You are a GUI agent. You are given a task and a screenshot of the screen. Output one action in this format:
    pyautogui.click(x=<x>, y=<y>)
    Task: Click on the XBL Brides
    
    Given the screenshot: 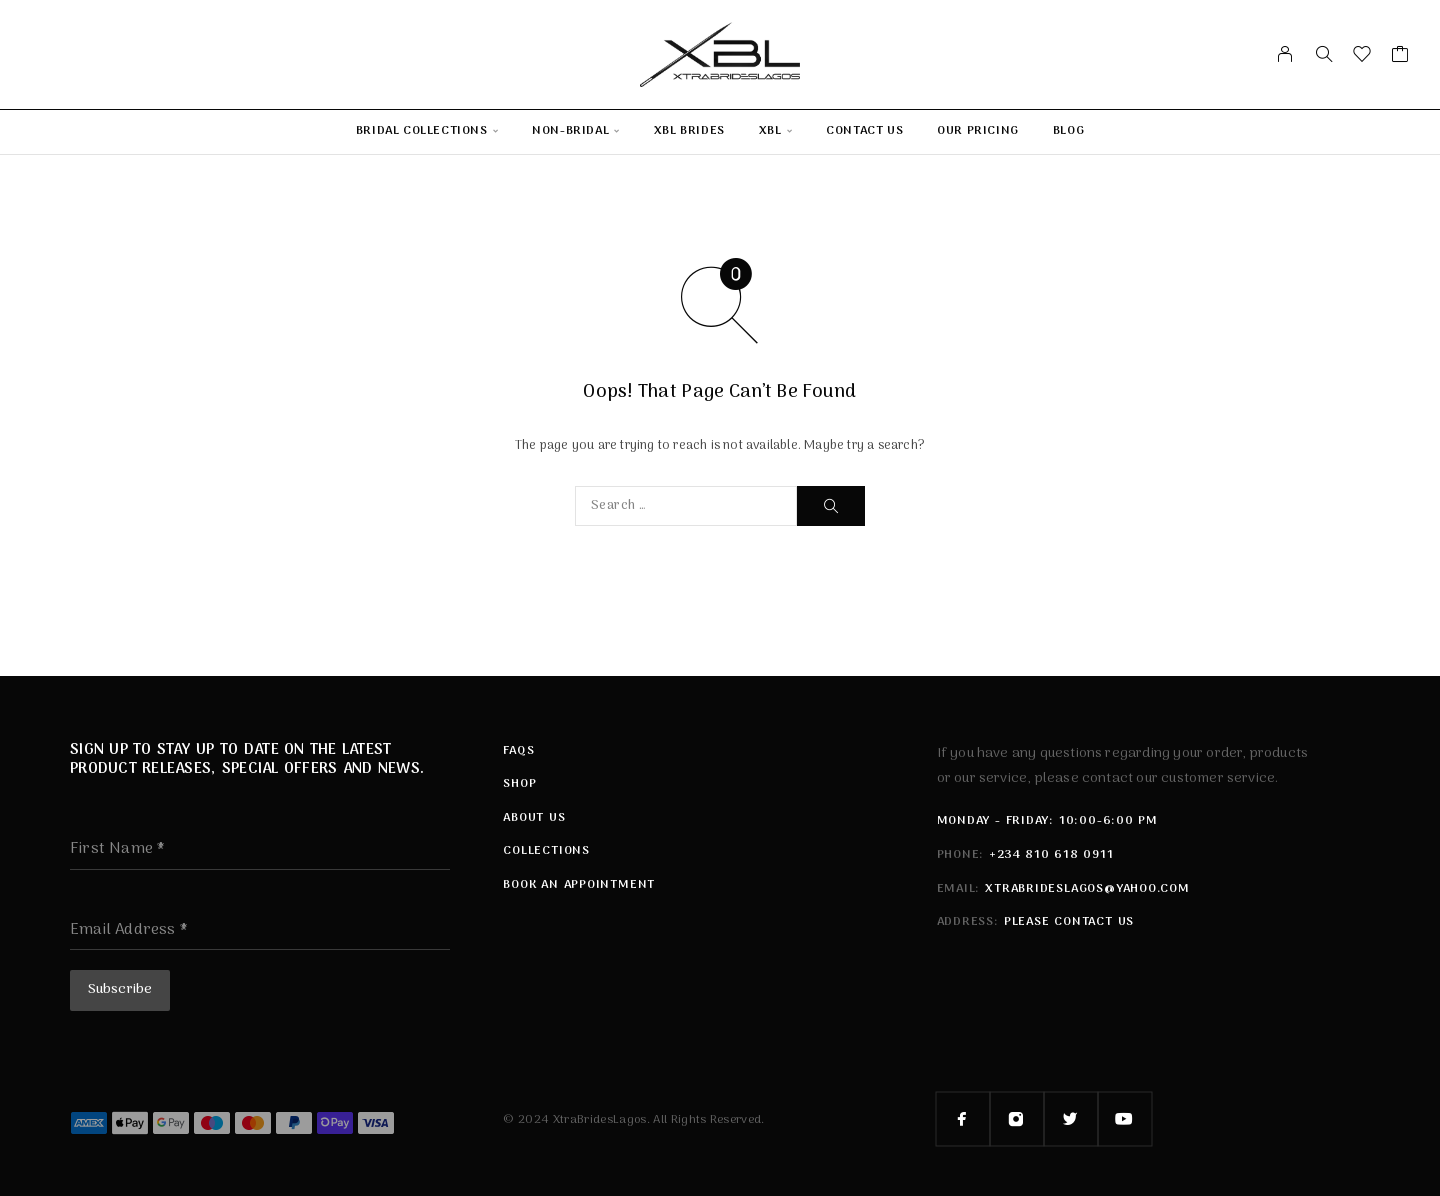 What is the action you would take?
    pyautogui.click(x=689, y=131)
    